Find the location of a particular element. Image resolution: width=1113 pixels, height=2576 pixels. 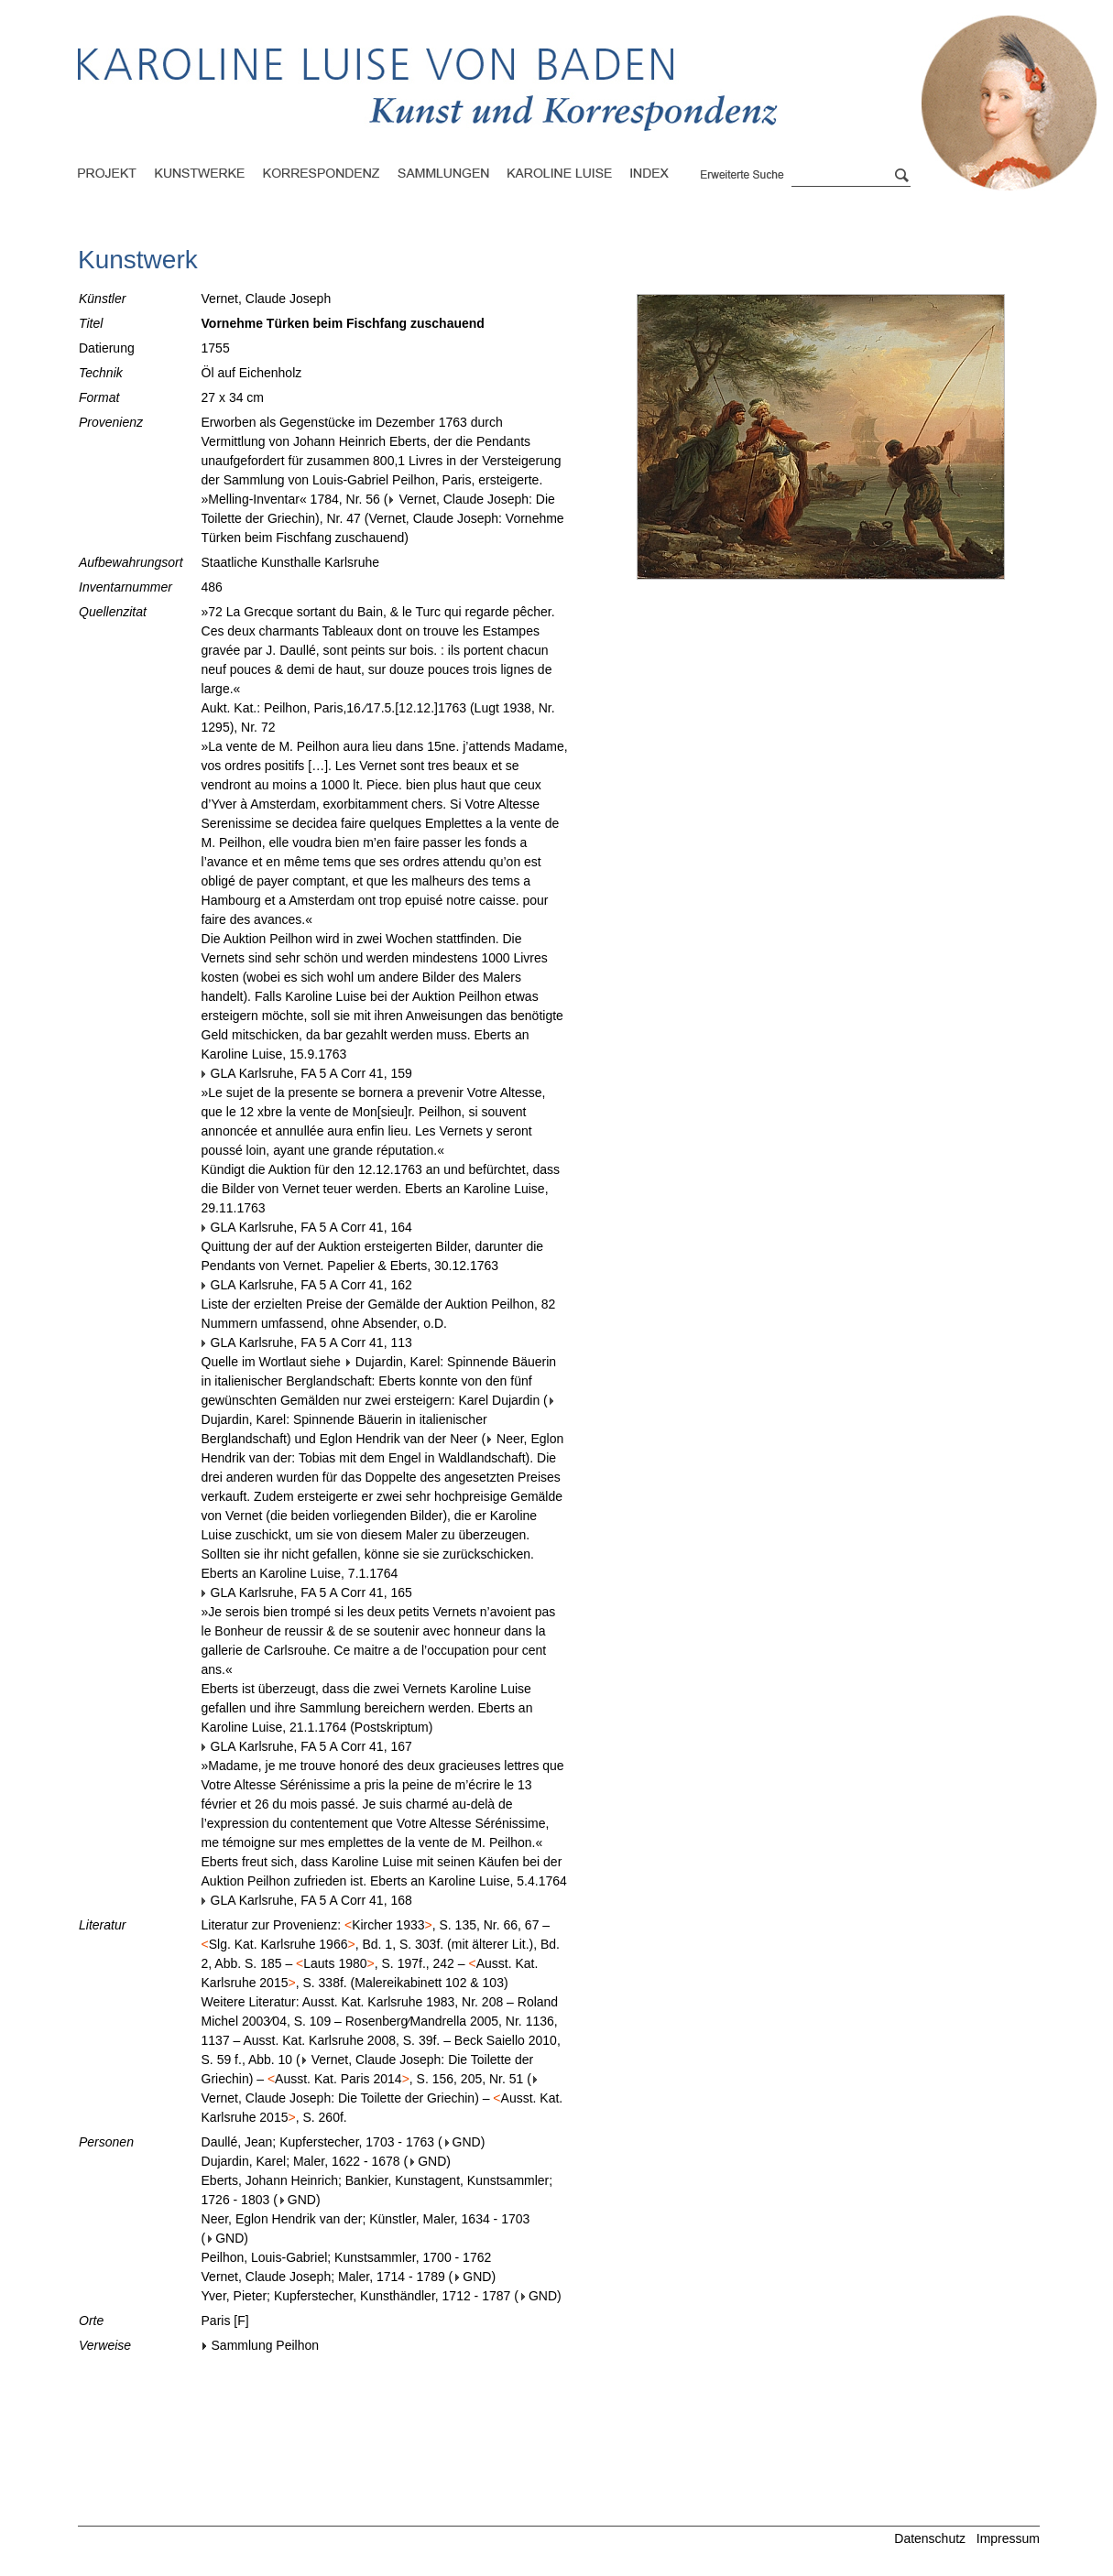

Dujardin, Karel; Maler, 1622 - 1678 is located at coordinates (301, 2161).